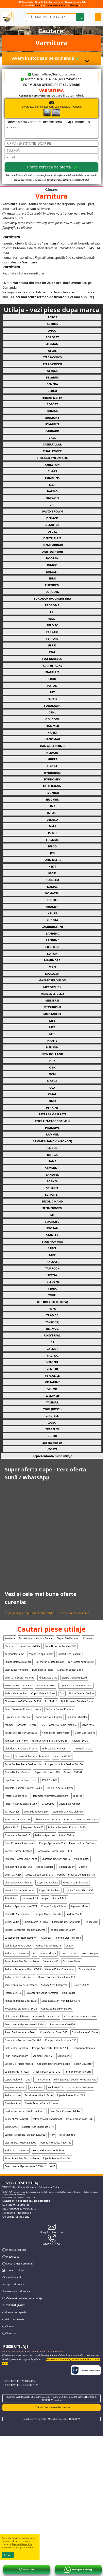 The image size is (103, 2576). Describe the element at coordinates (52, 927) in the screenshot. I see `LAMBORGHINI` at that location.